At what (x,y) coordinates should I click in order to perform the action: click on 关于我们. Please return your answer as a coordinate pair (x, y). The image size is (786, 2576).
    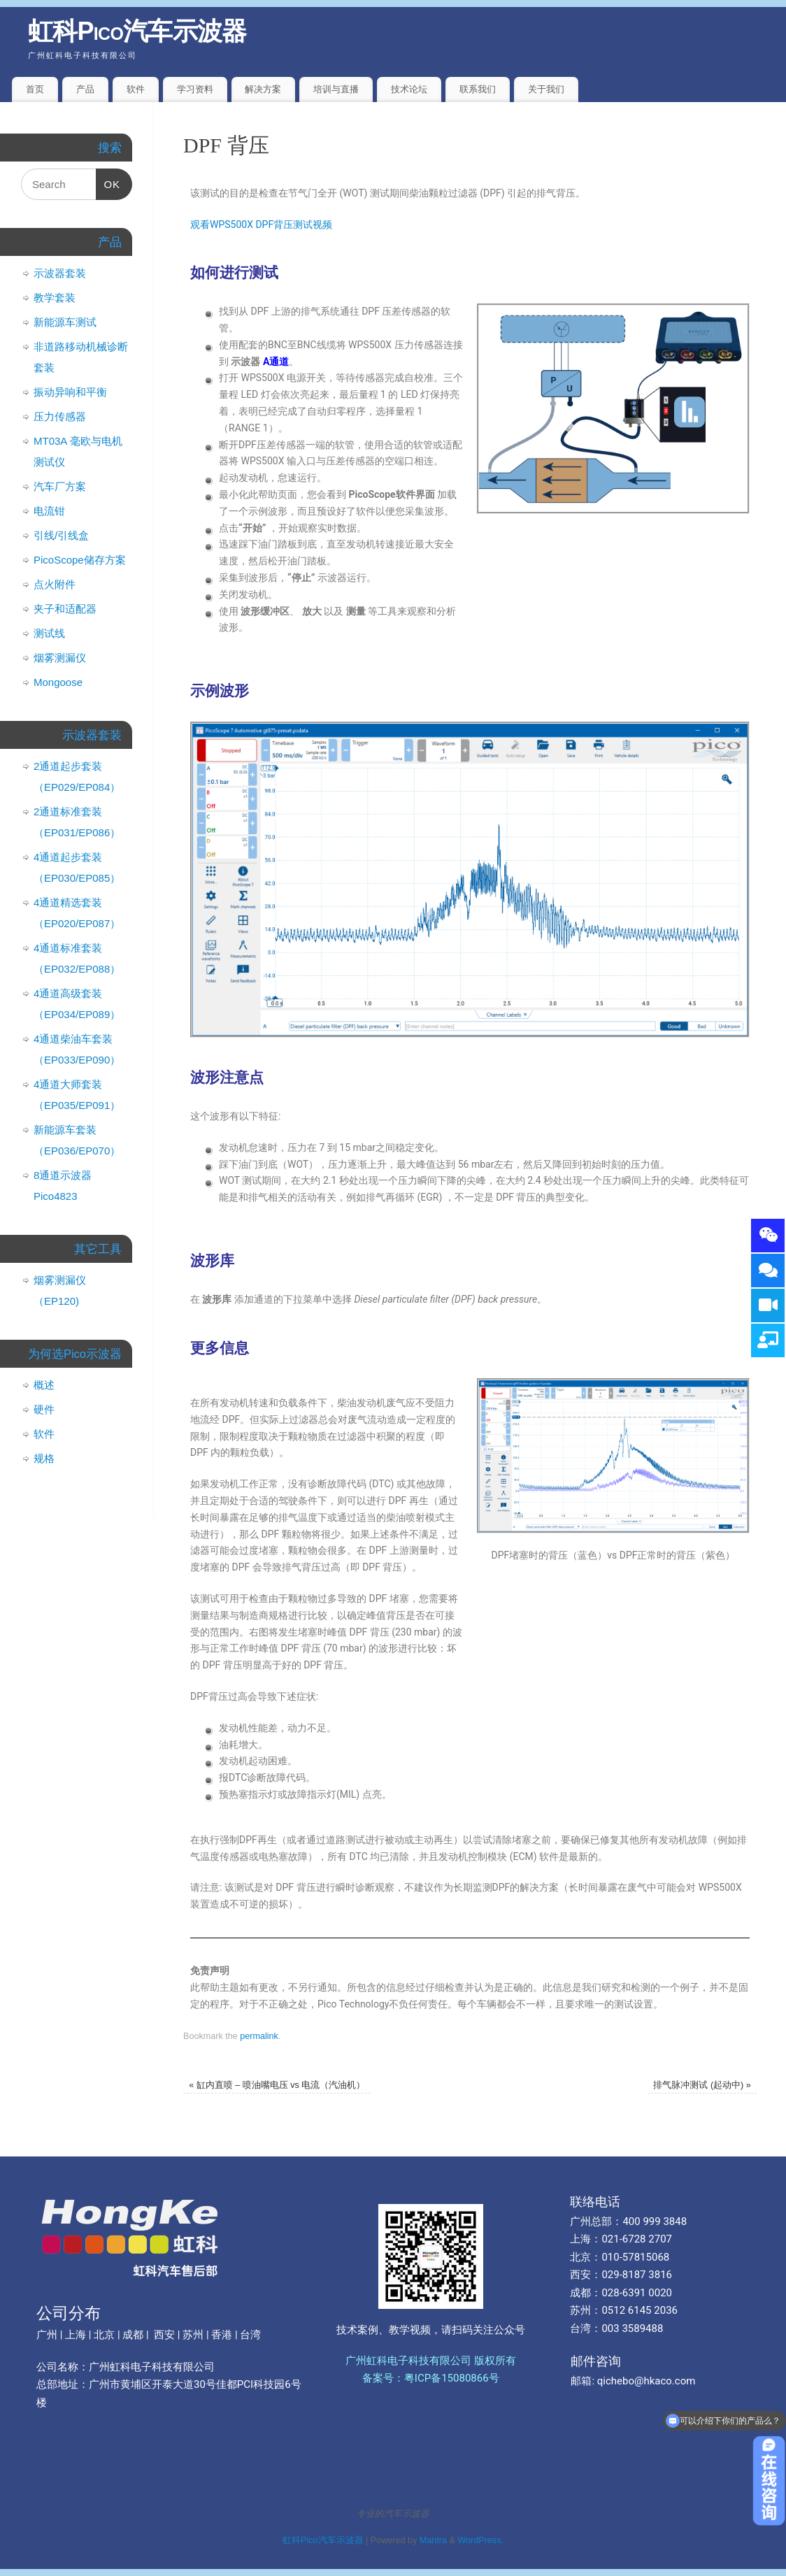
    Looking at the image, I should click on (546, 89).